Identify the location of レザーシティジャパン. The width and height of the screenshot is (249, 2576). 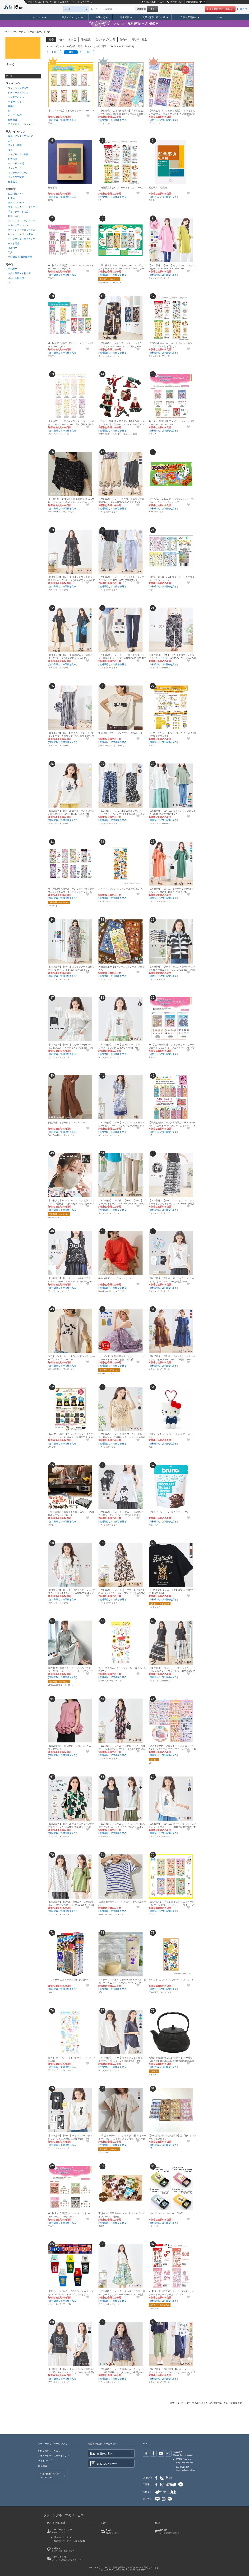
(57, 1217).